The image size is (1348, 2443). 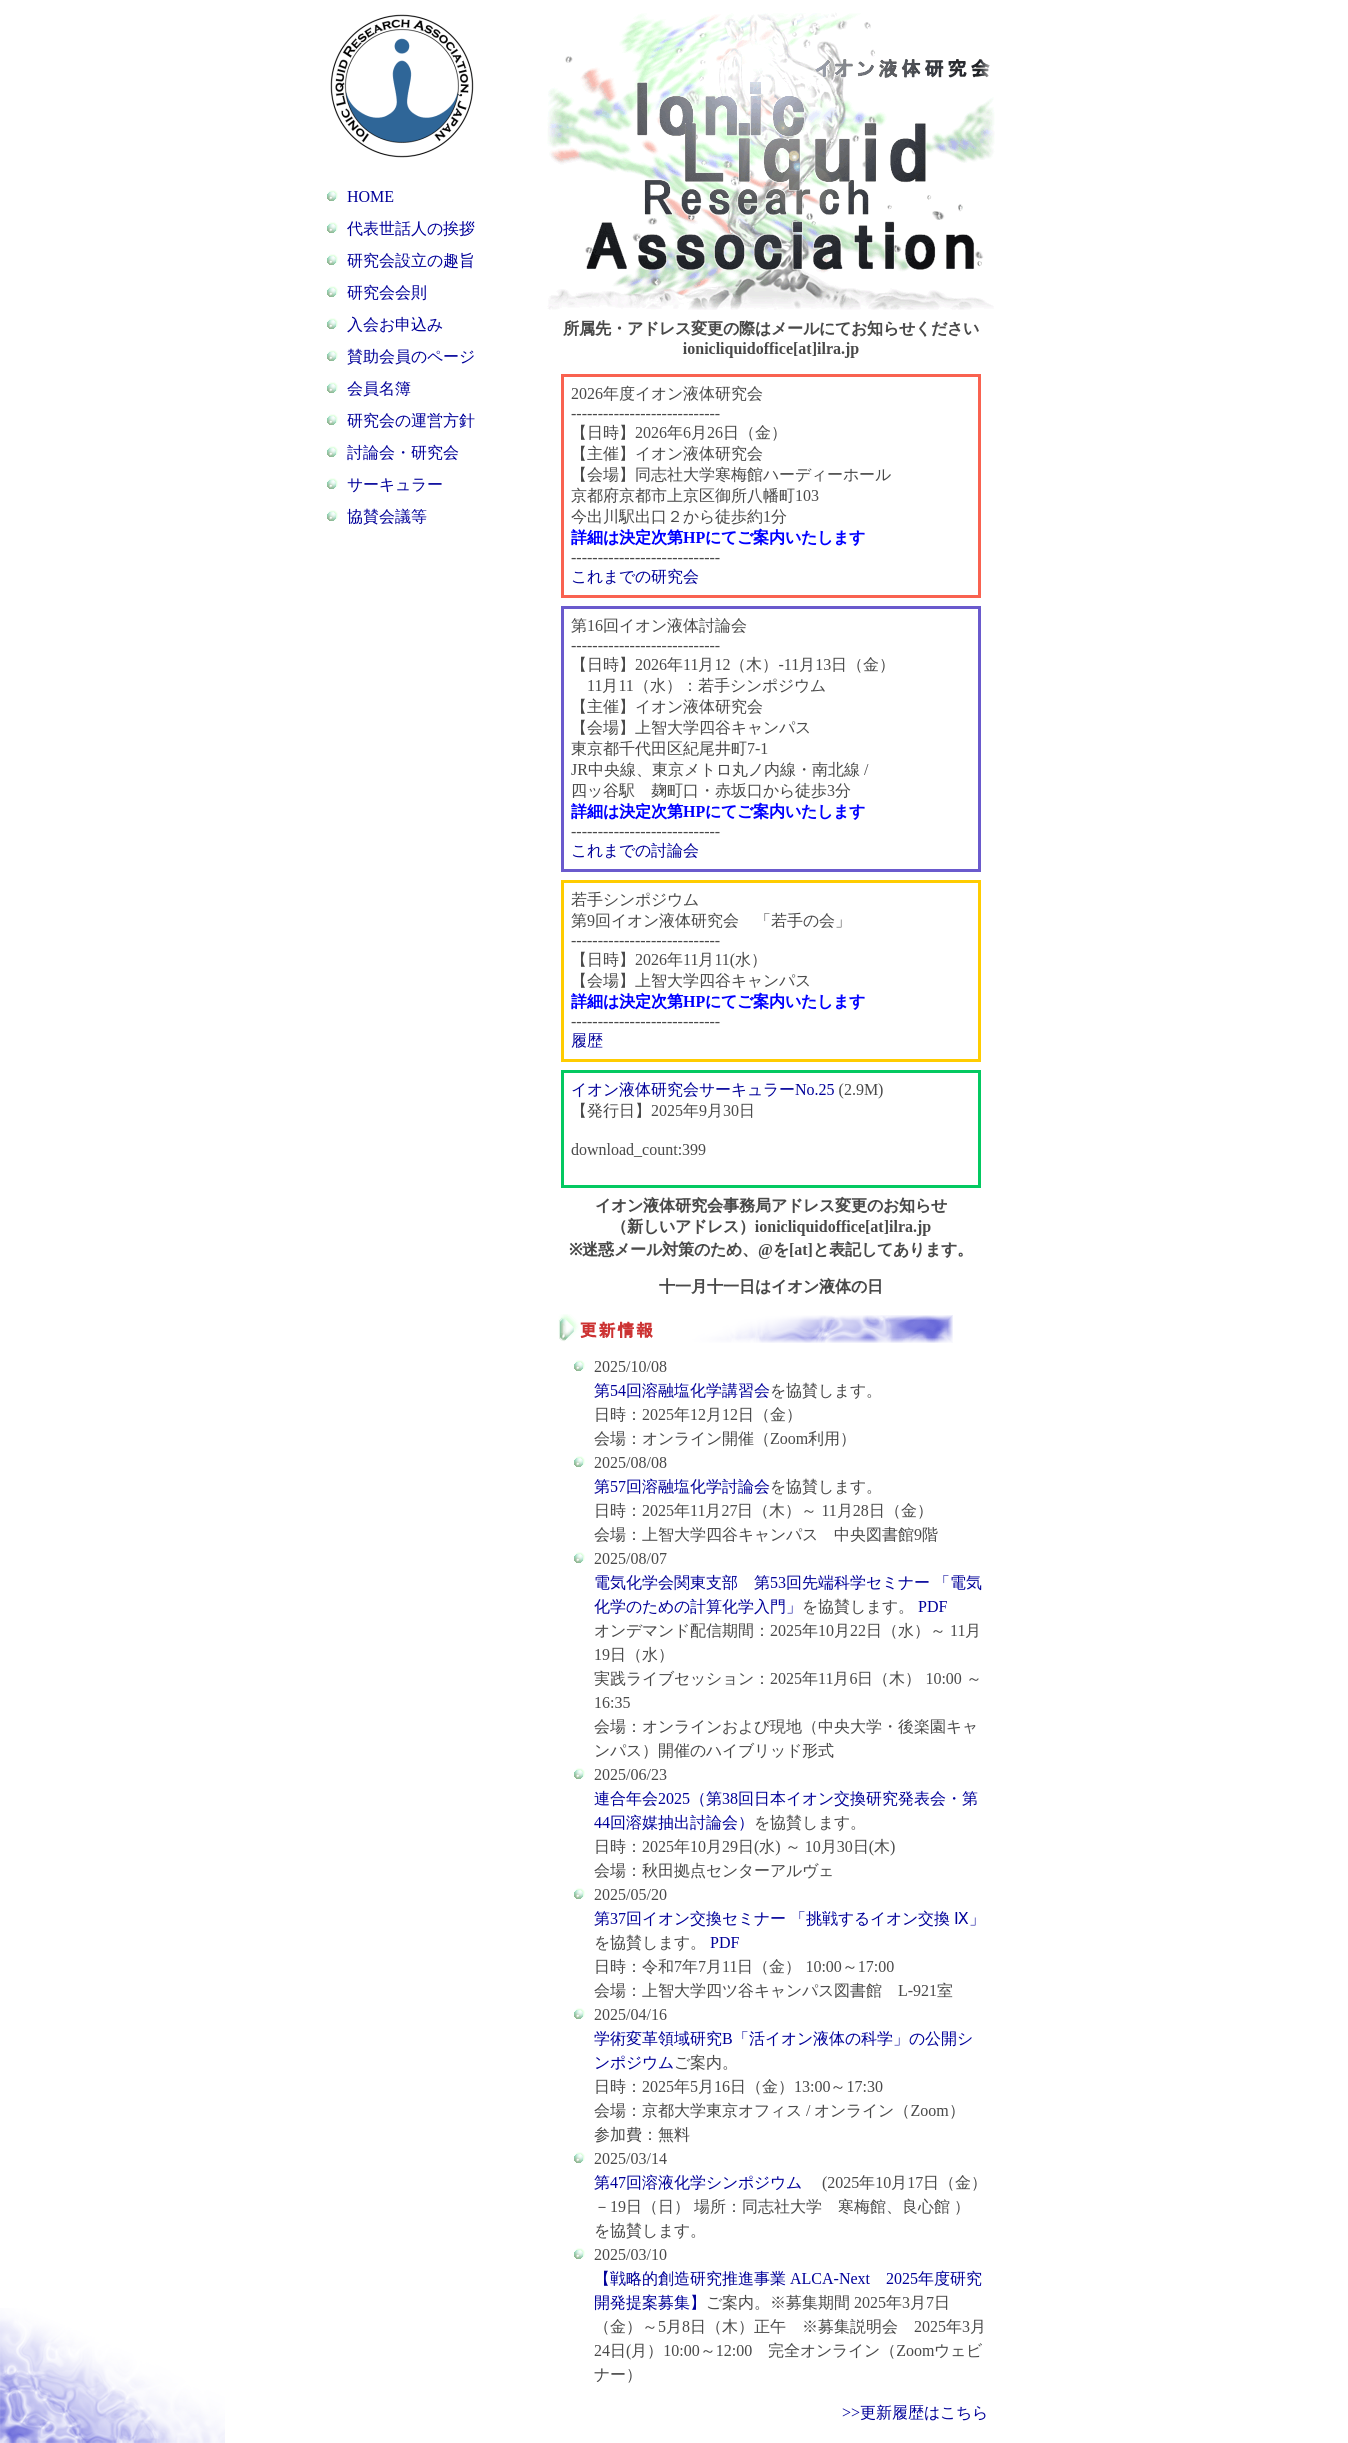 I want to click on 第47回溶液化学シンポジウム, so click(x=700, y=2182).